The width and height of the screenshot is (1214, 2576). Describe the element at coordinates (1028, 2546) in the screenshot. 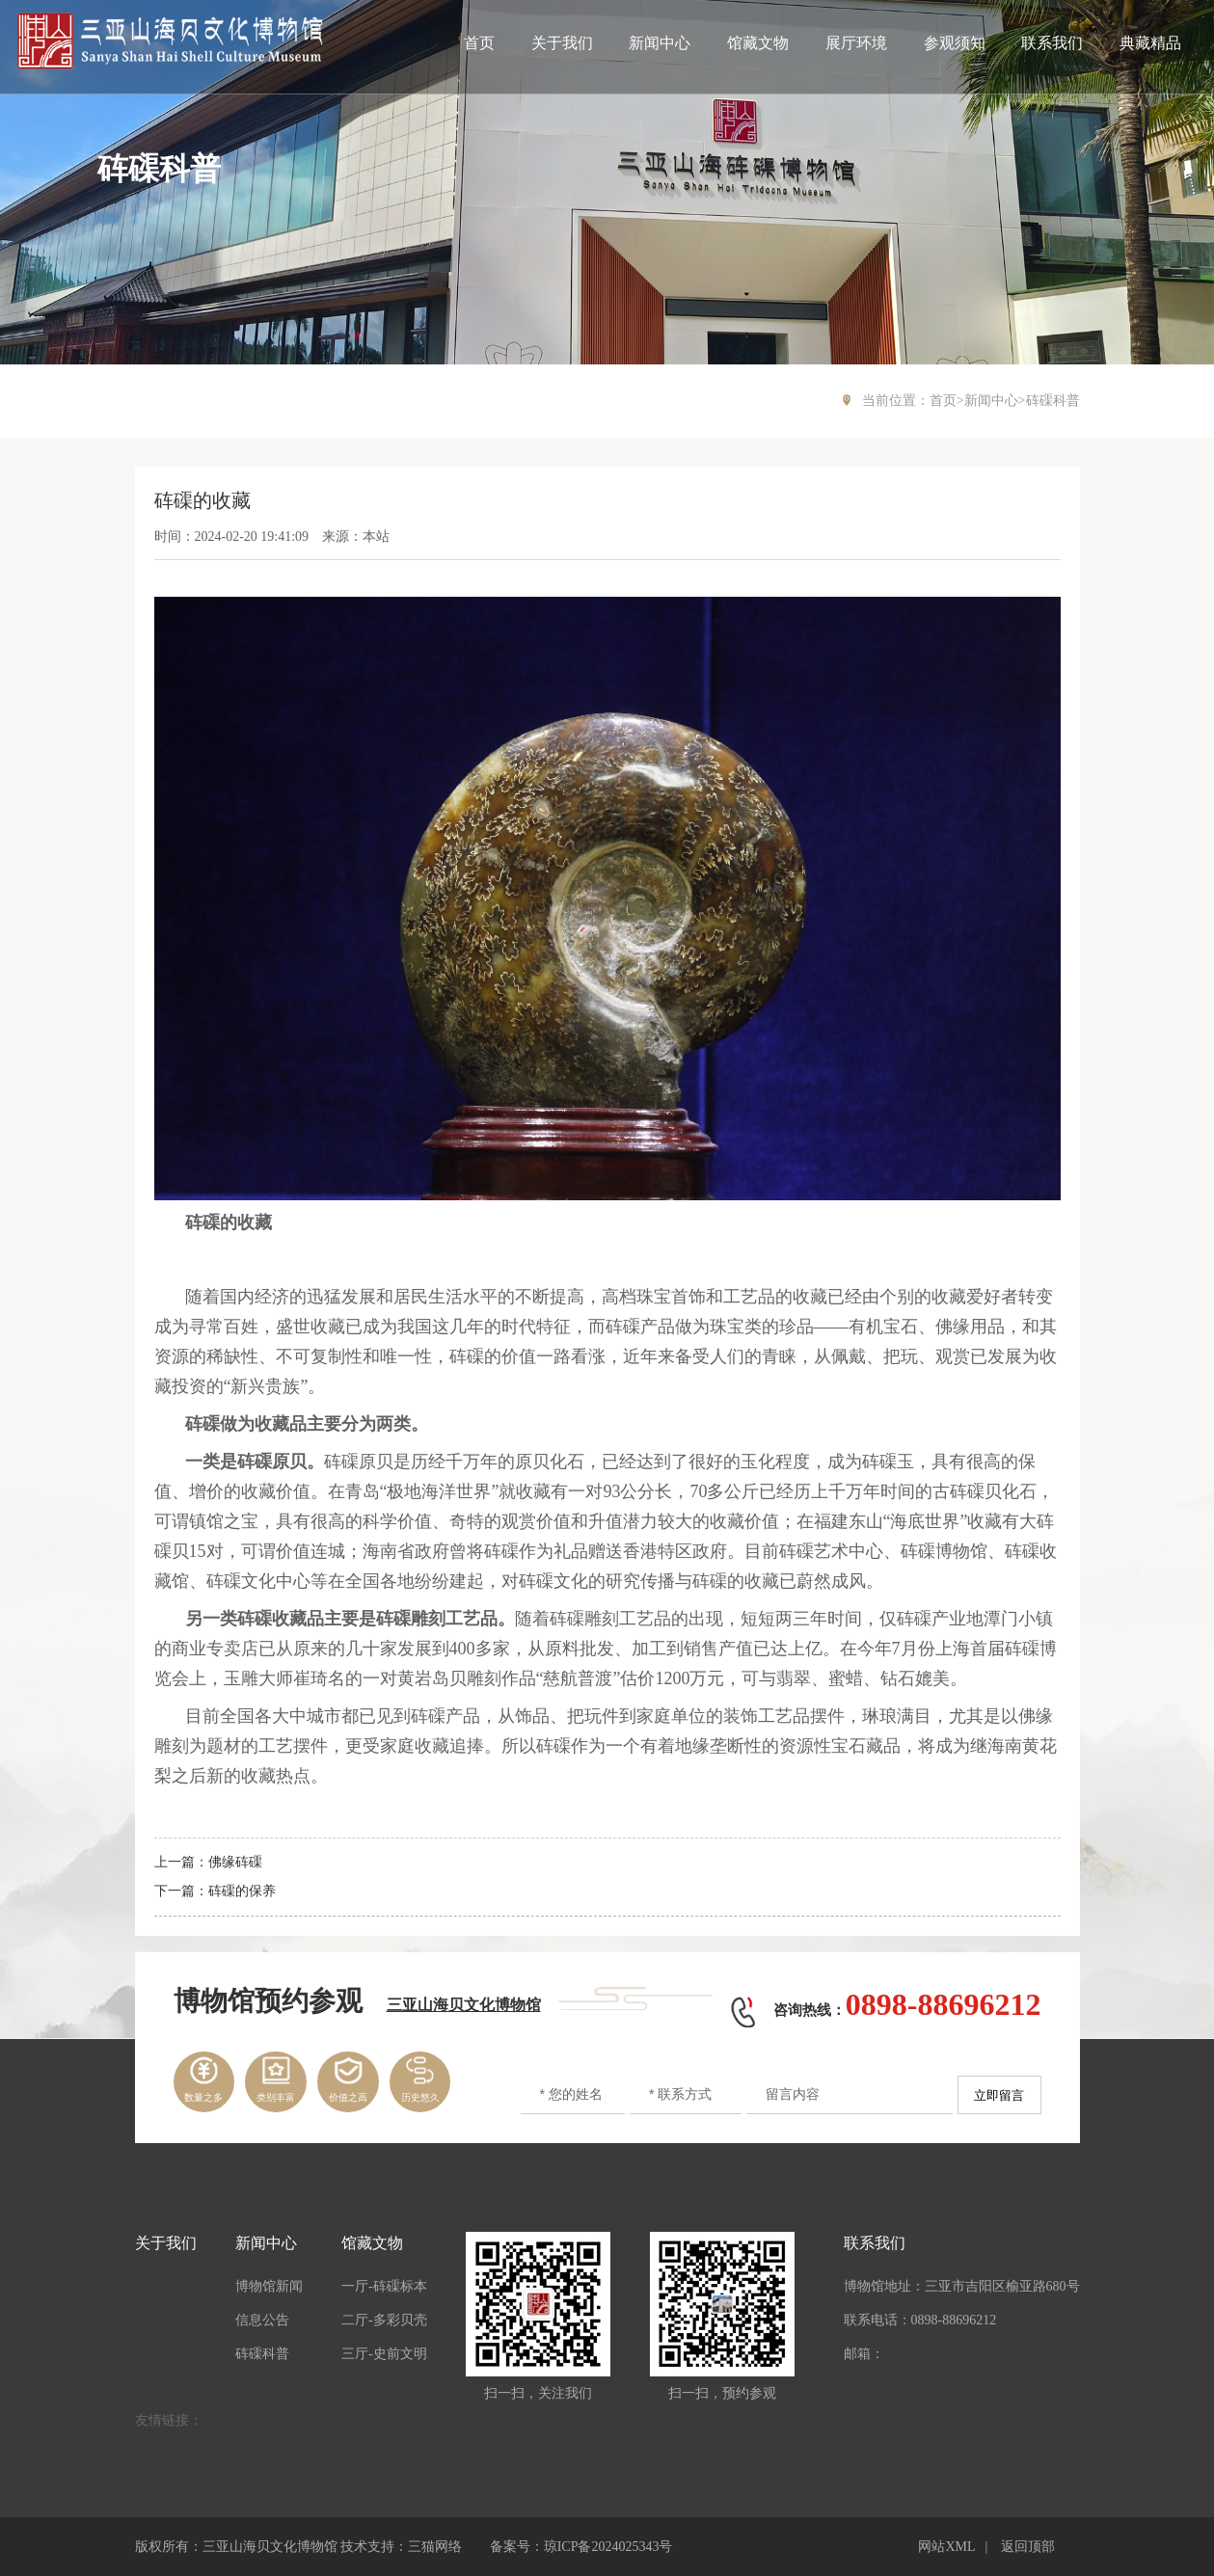

I see `返回顶部` at that location.